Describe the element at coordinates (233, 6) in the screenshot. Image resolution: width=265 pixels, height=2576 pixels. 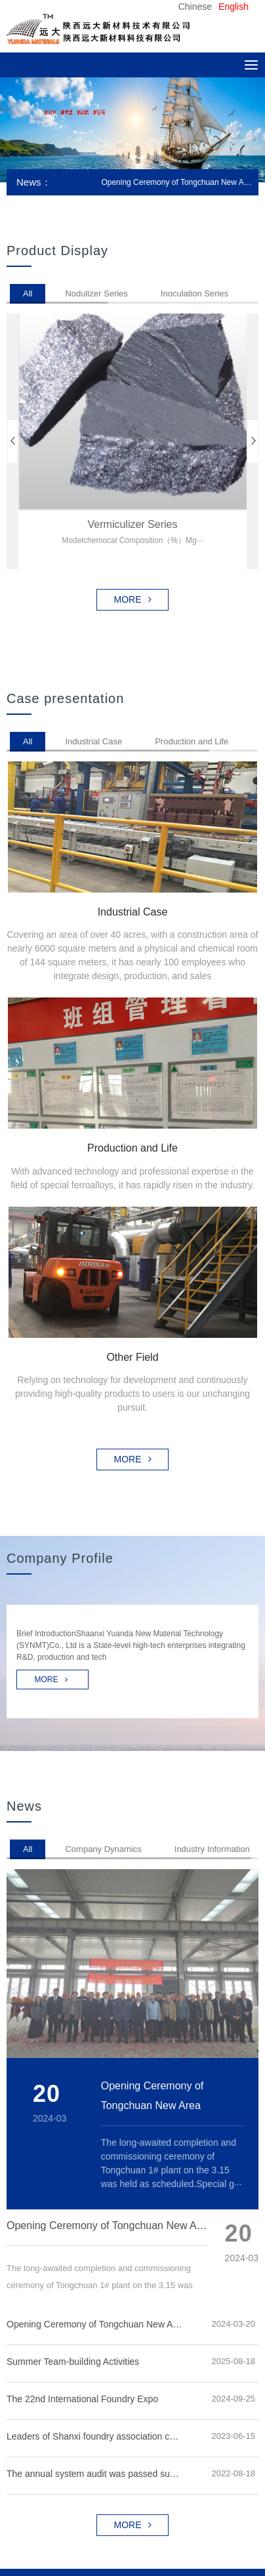
I see `English` at that location.